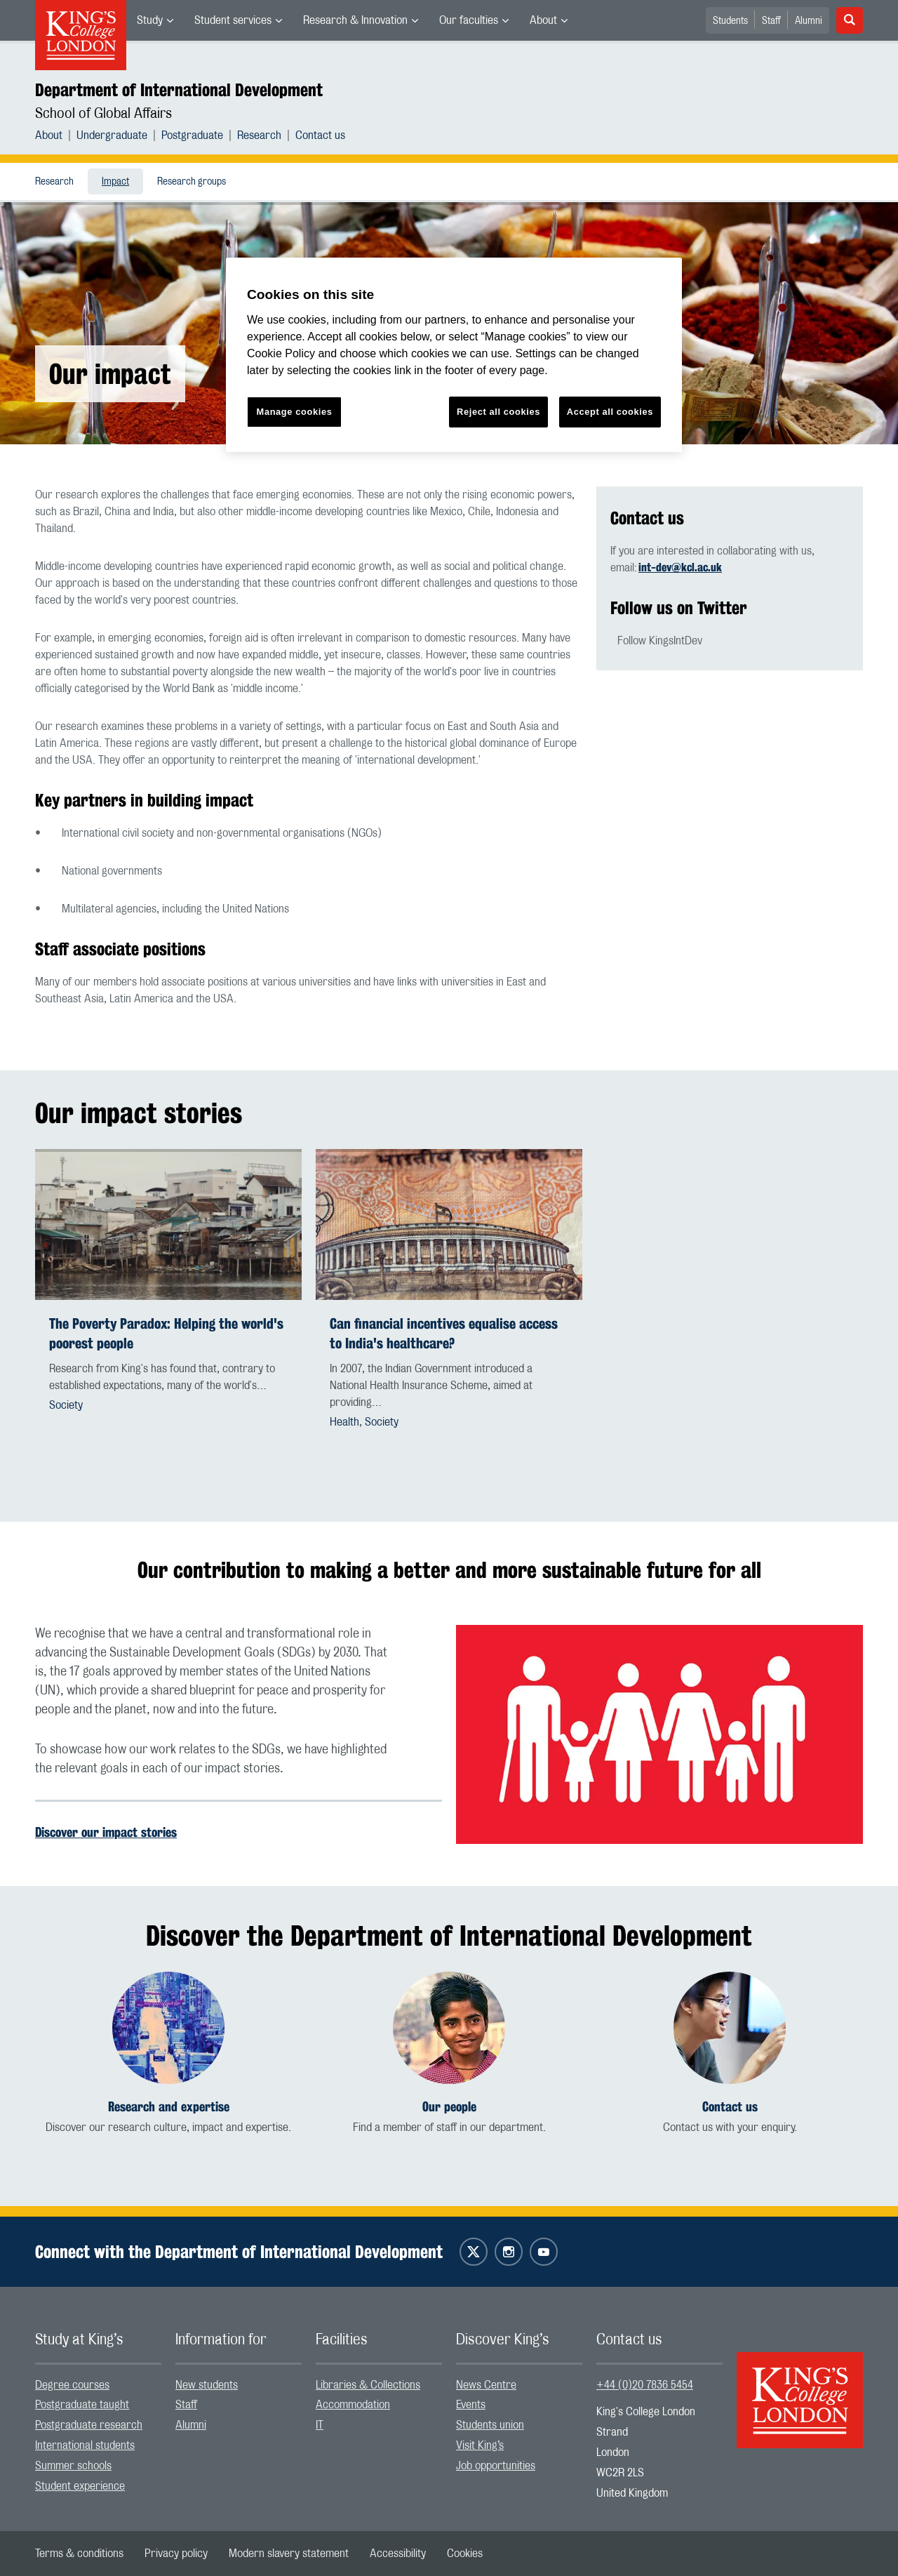 The height and width of the screenshot is (2576, 898). What do you see at coordinates (495, 2465) in the screenshot?
I see `Job opportunities` at bounding box center [495, 2465].